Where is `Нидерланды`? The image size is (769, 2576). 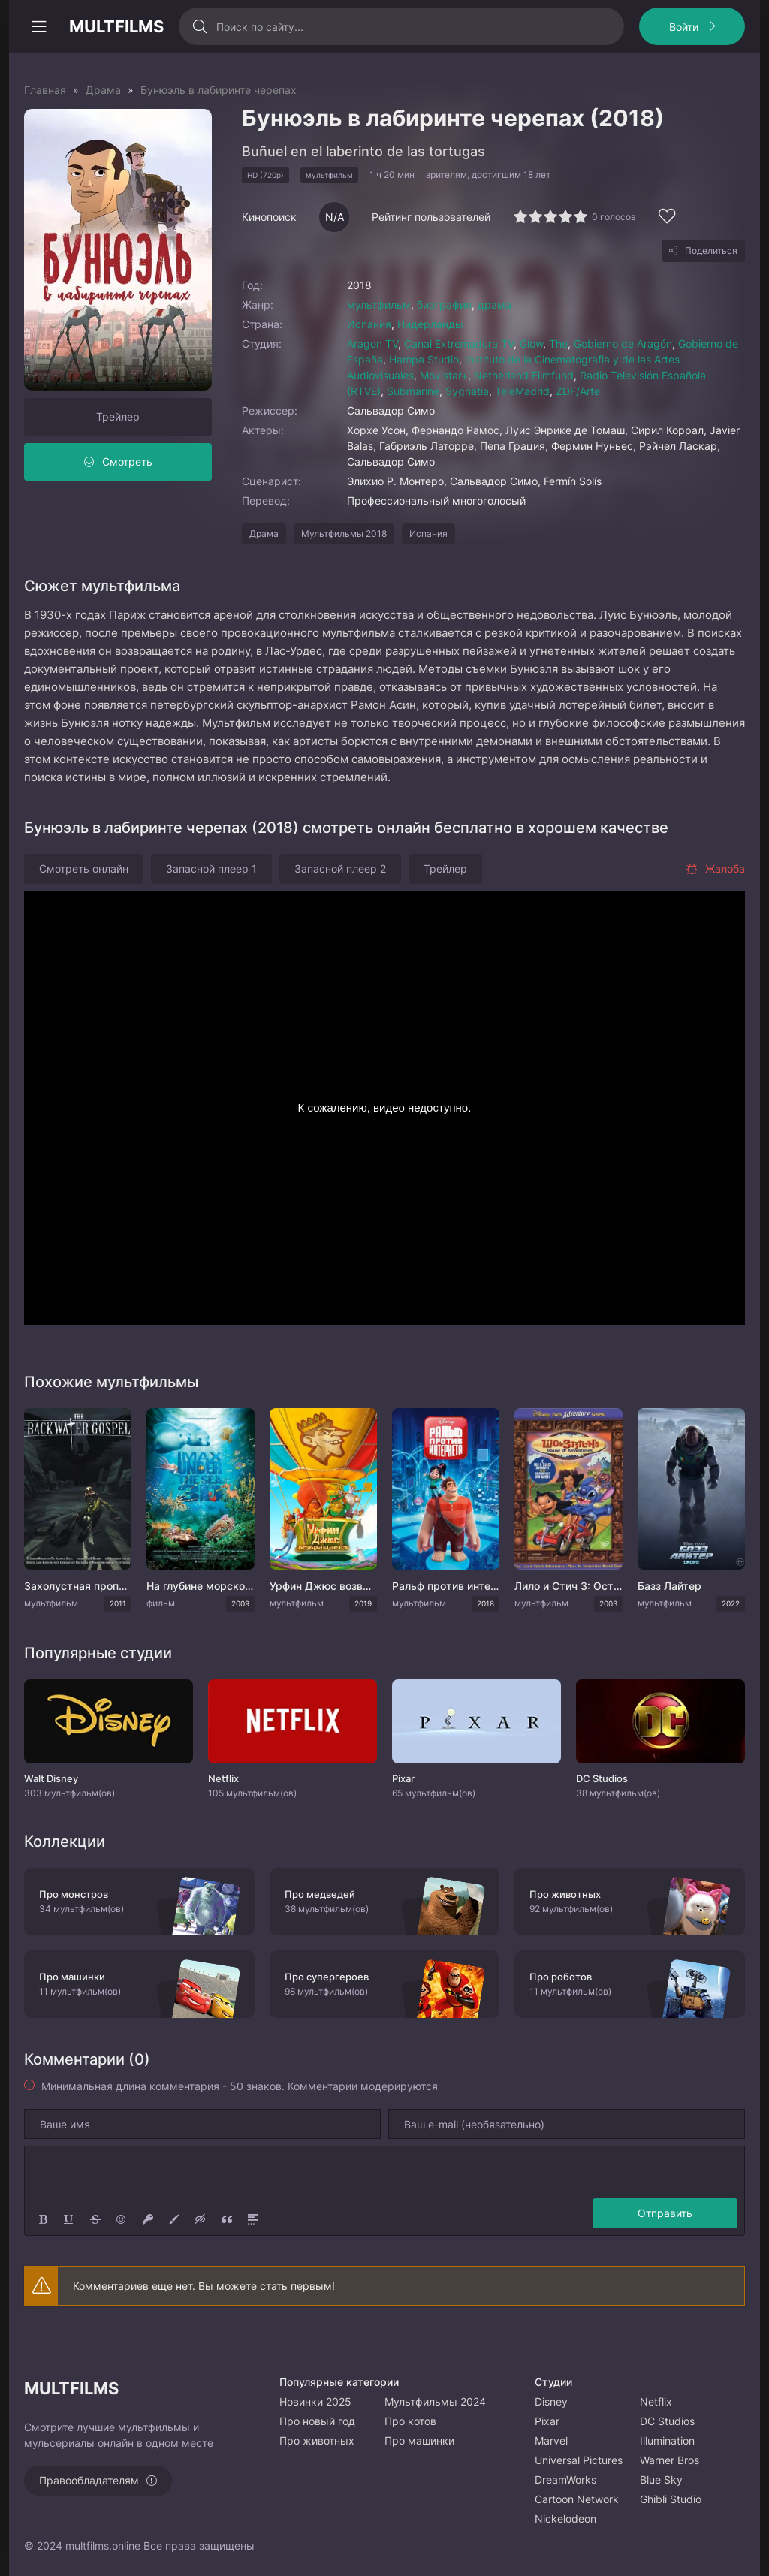 Нидерланды is located at coordinates (430, 324).